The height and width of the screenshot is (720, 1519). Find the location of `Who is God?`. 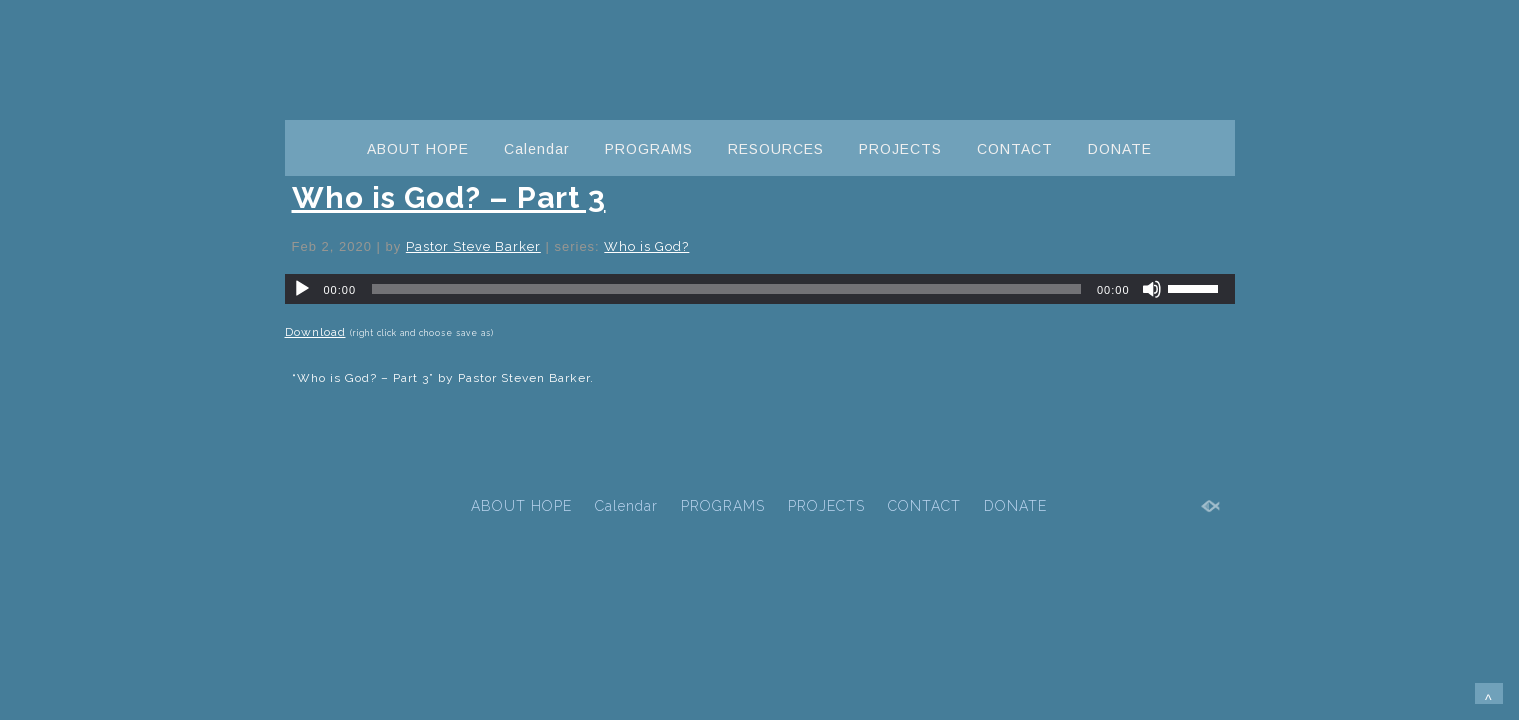

Who is God? is located at coordinates (646, 246).